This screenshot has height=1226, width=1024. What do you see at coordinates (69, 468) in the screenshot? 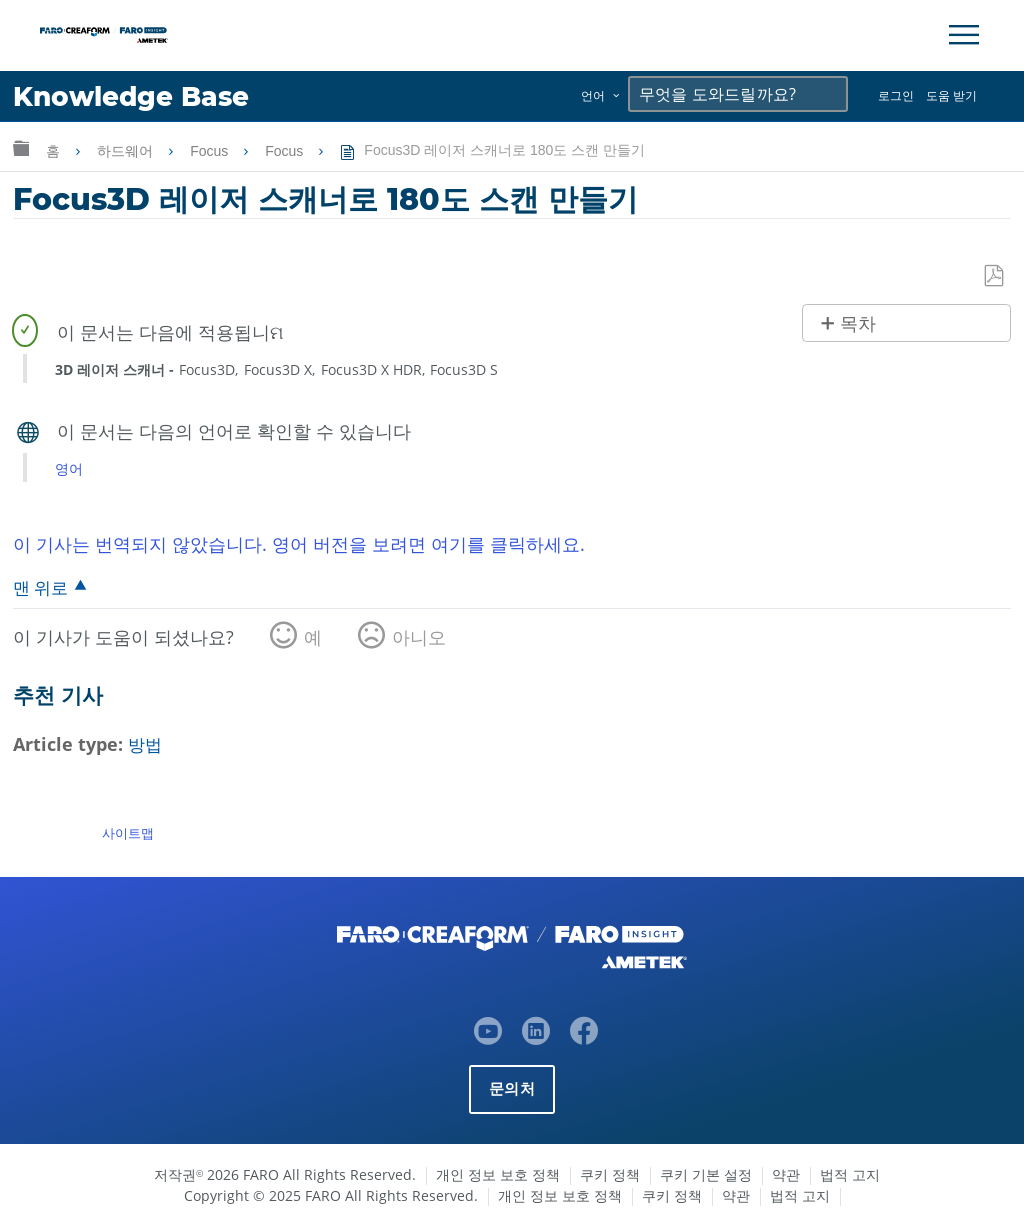
I see `영어` at bounding box center [69, 468].